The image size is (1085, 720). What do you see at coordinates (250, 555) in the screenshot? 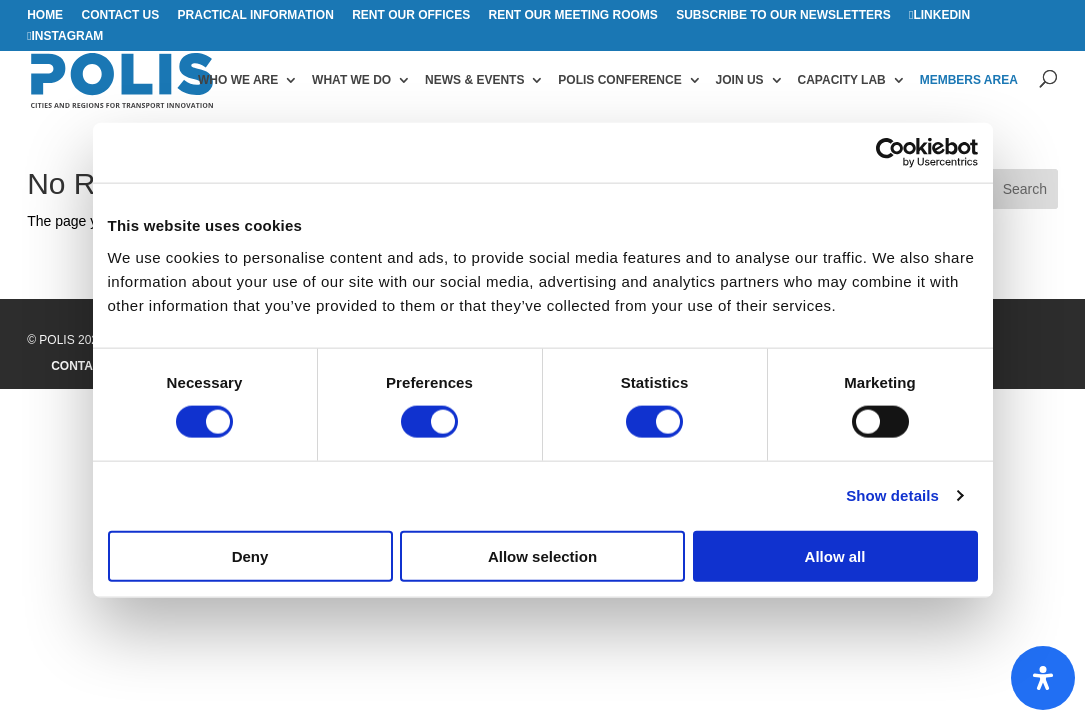
I see `Deny` at bounding box center [250, 555].